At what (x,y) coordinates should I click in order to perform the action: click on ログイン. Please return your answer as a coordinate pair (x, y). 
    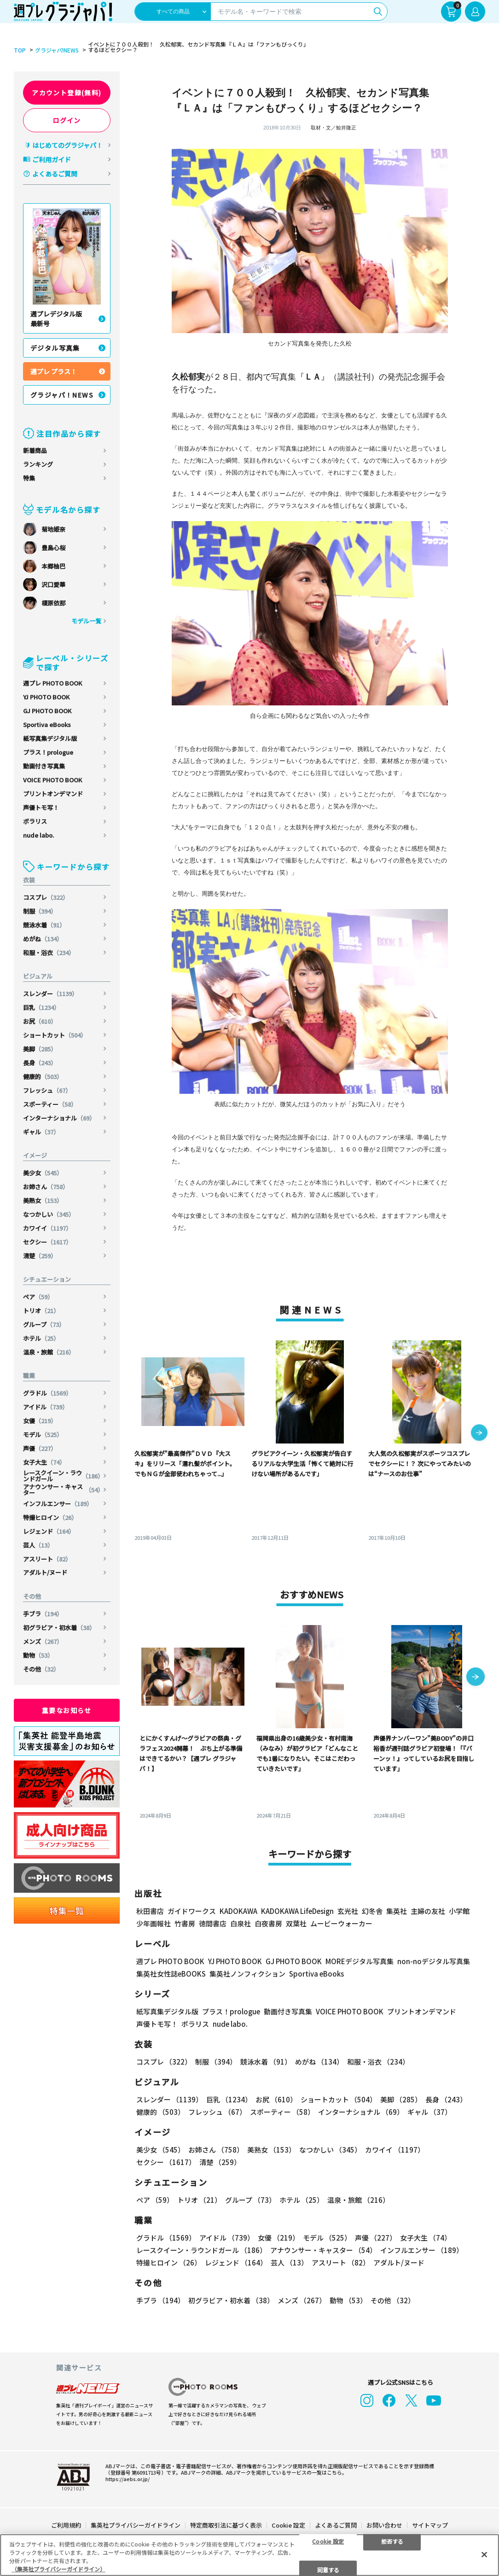
    Looking at the image, I should click on (66, 120).